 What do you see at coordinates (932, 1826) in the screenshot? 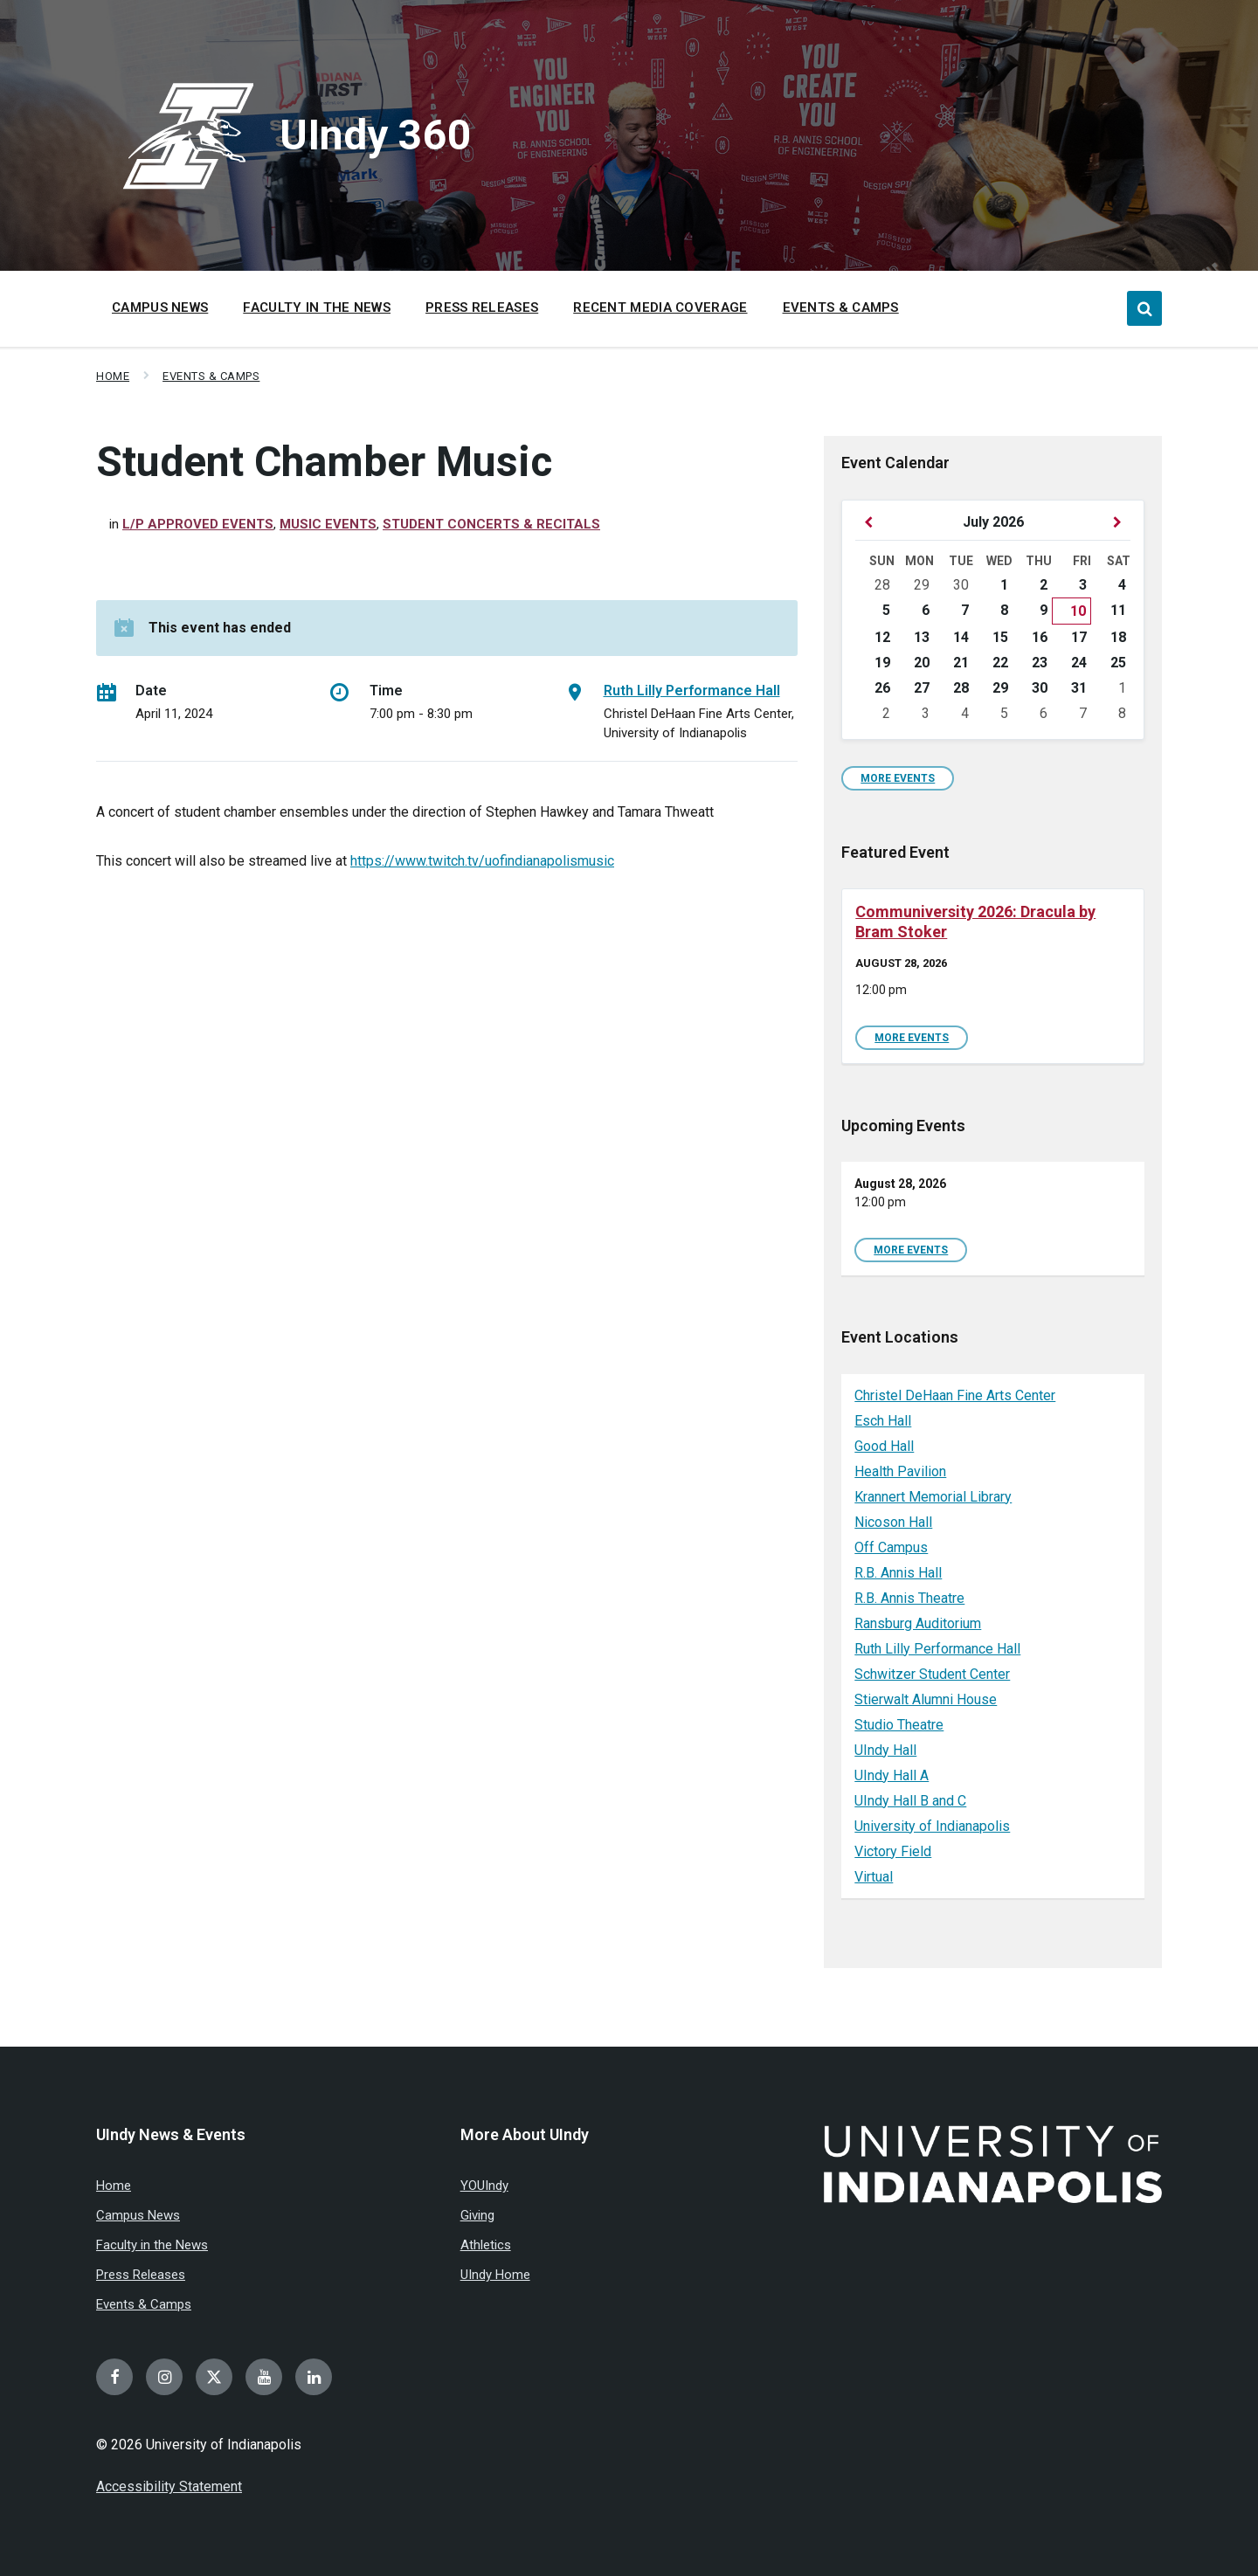
I see `University of Indianapolis` at bounding box center [932, 1826].